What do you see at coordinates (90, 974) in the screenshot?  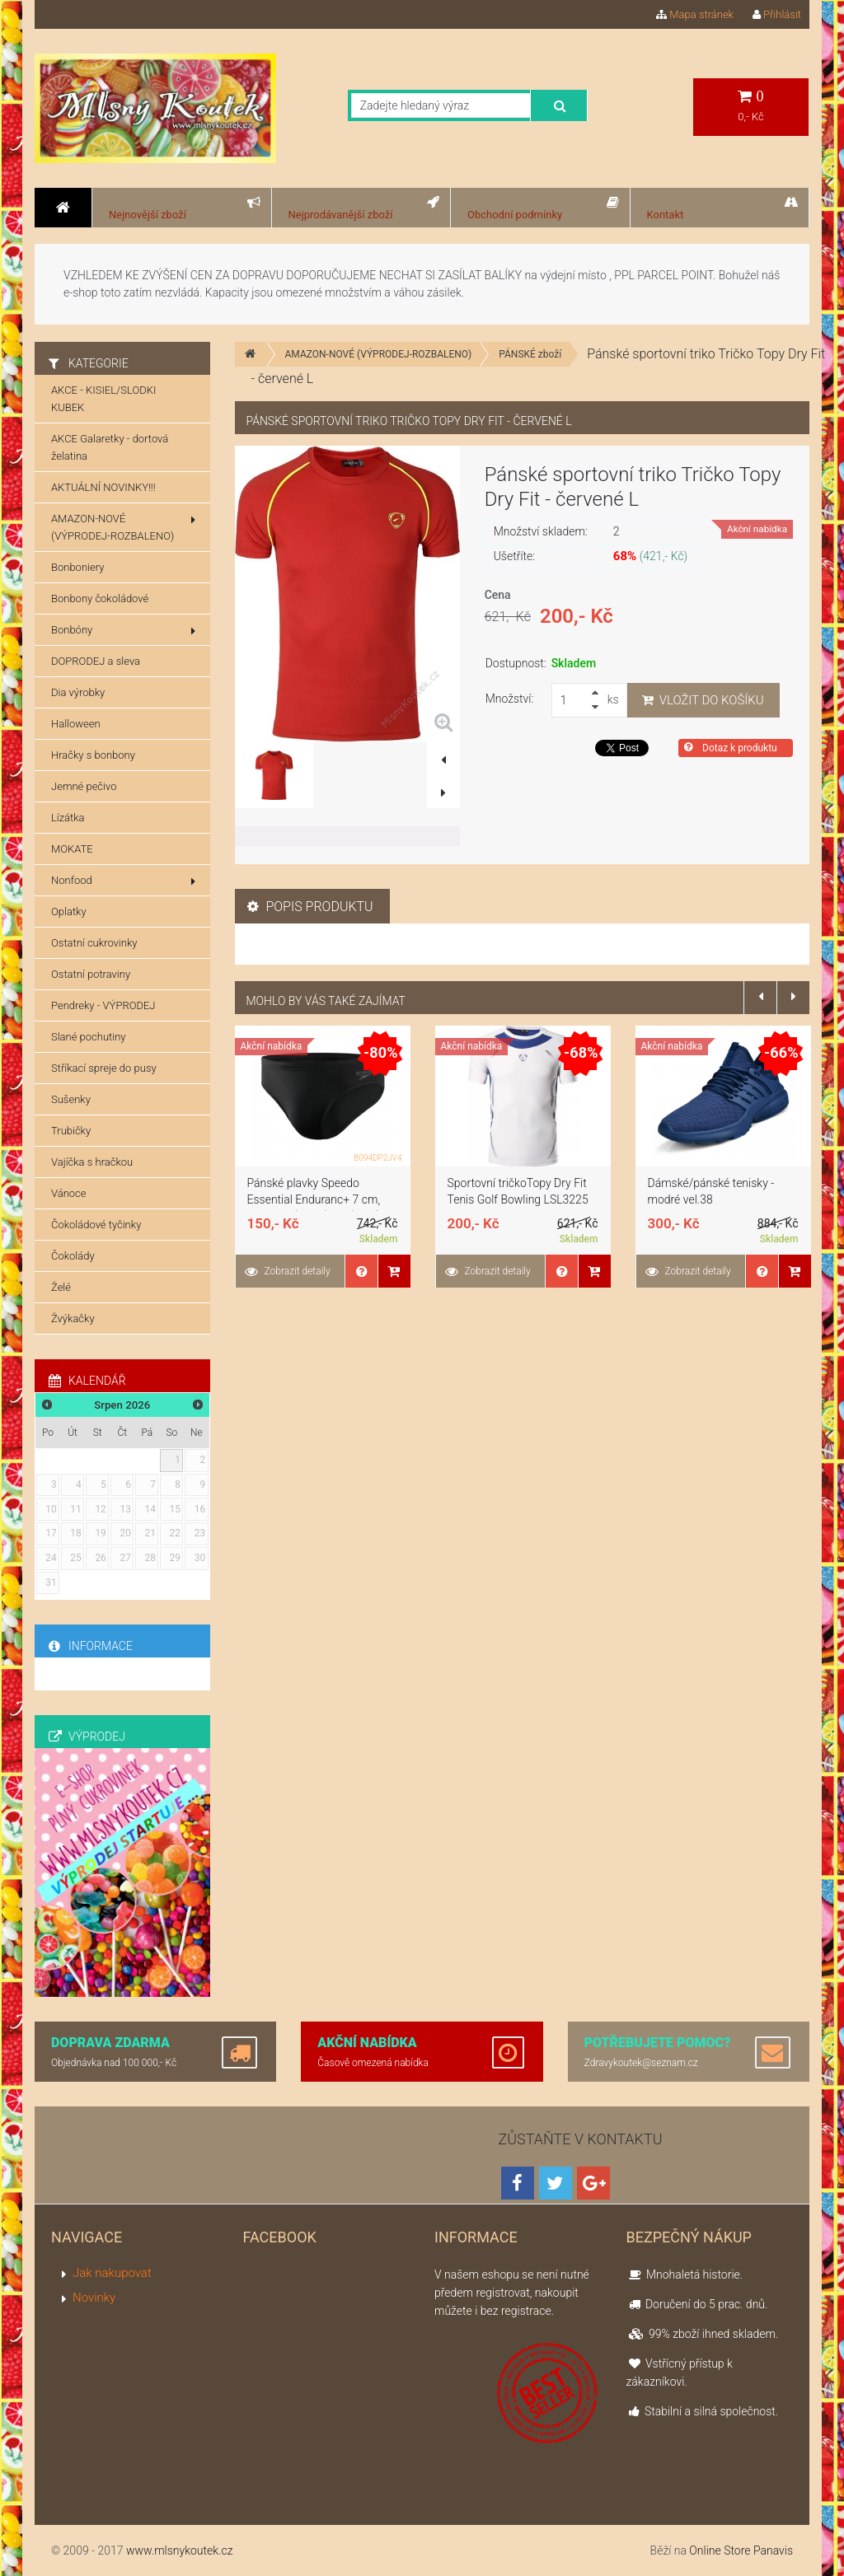 I see `Ostatní potraviny` at bounding box center [90, 974].